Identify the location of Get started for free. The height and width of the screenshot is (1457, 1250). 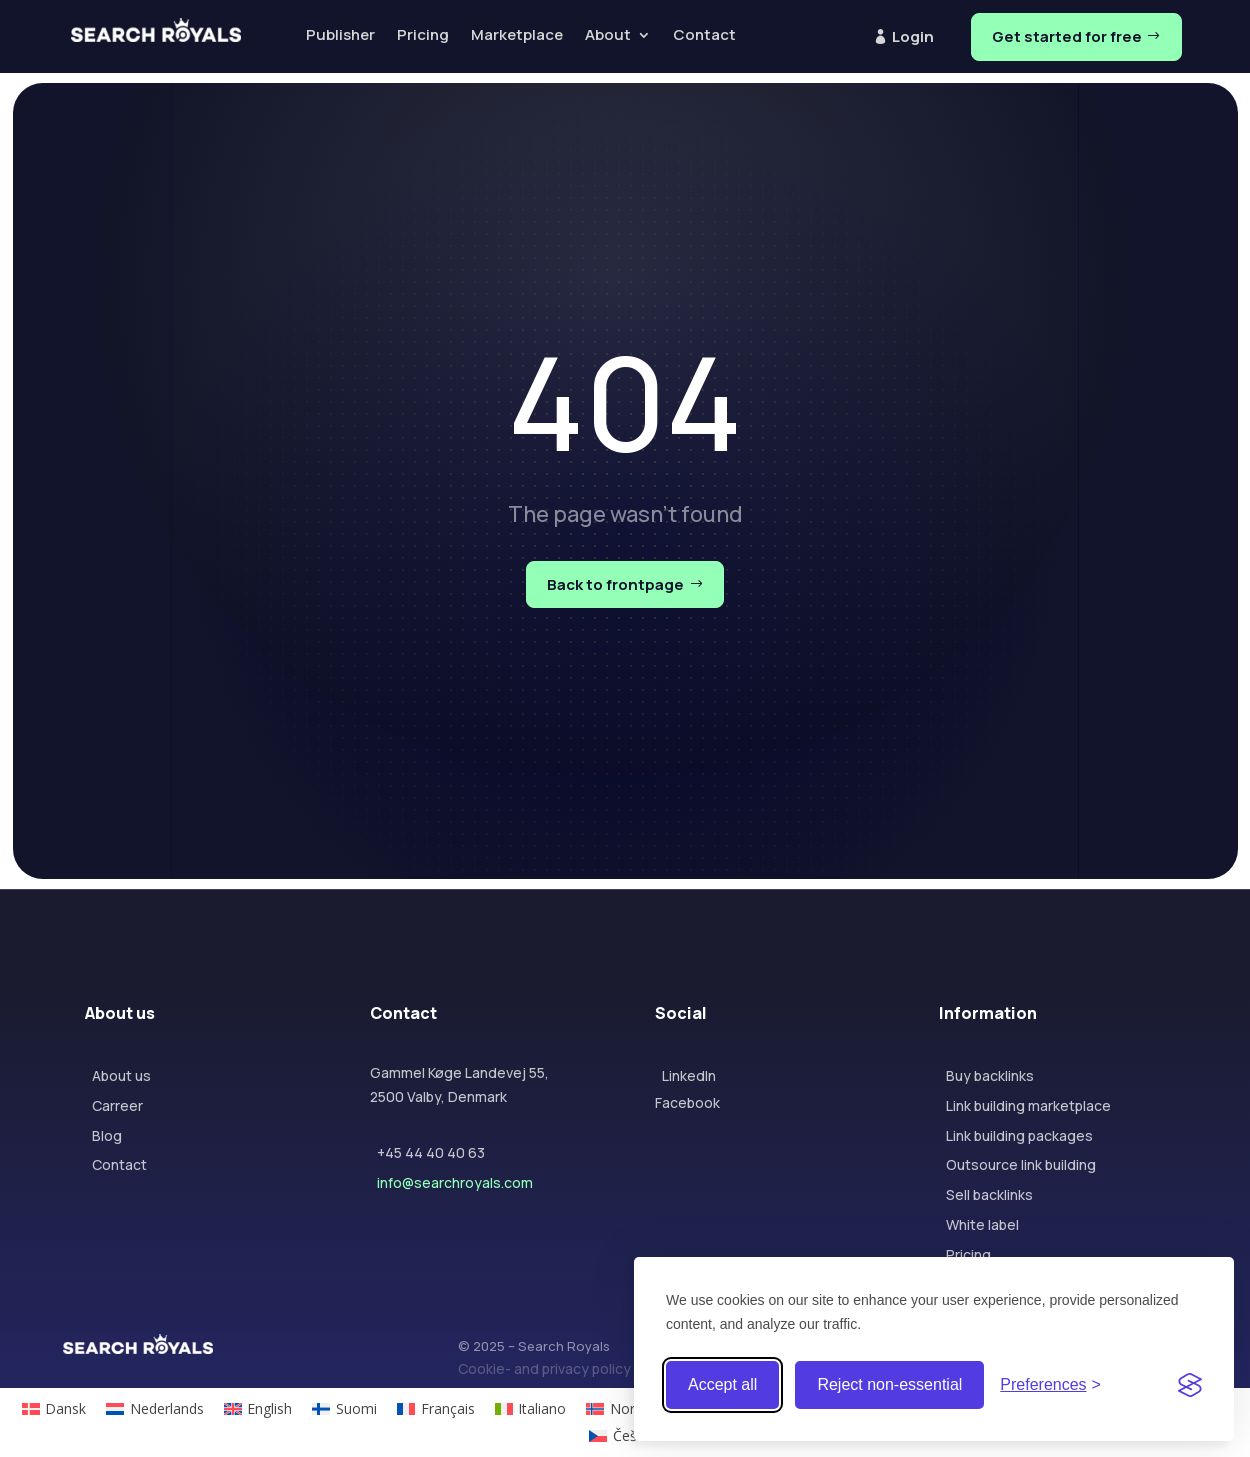
(1067, 36).